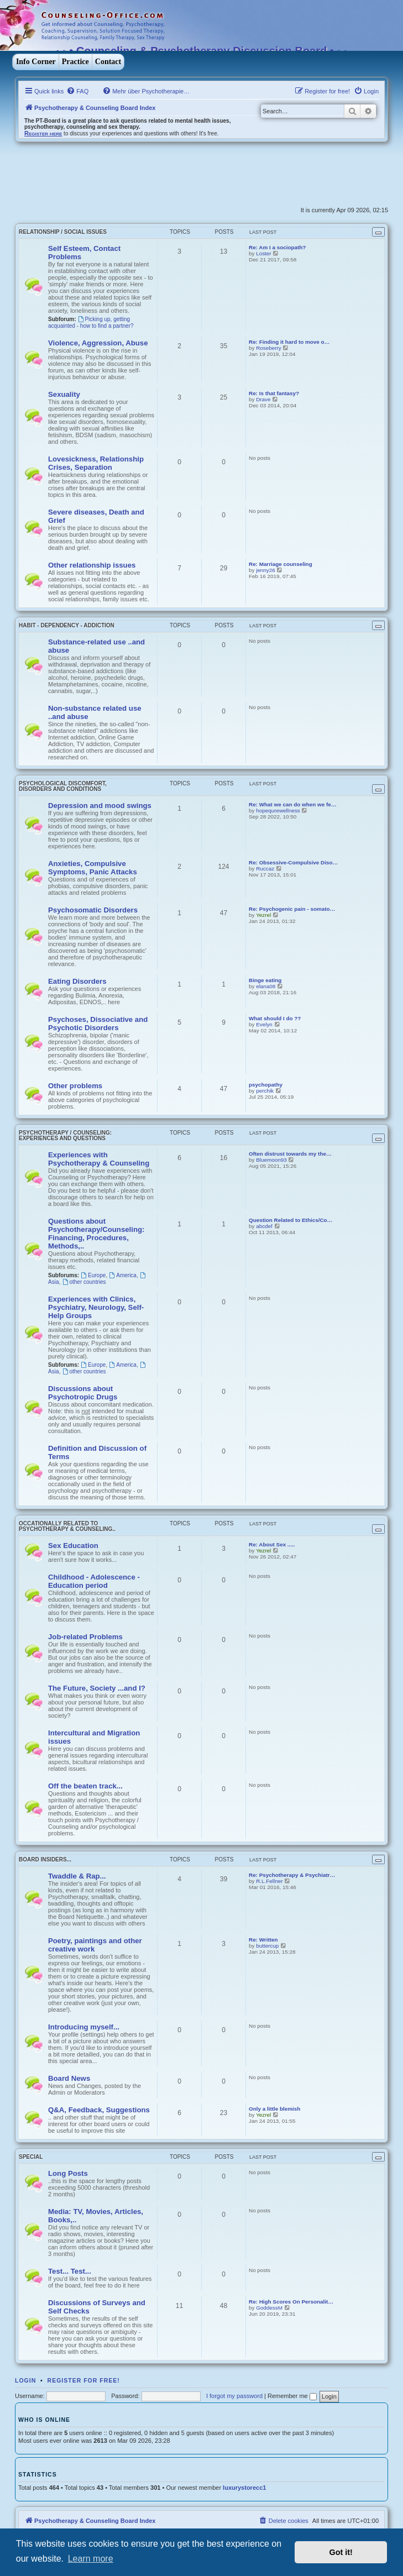 The height and width of the screenshot is (2576, 403). What do you see at coordinates (271, 1160) in the screenshot?
I see `Bluemoon93` at bounding box center [271, 1160].